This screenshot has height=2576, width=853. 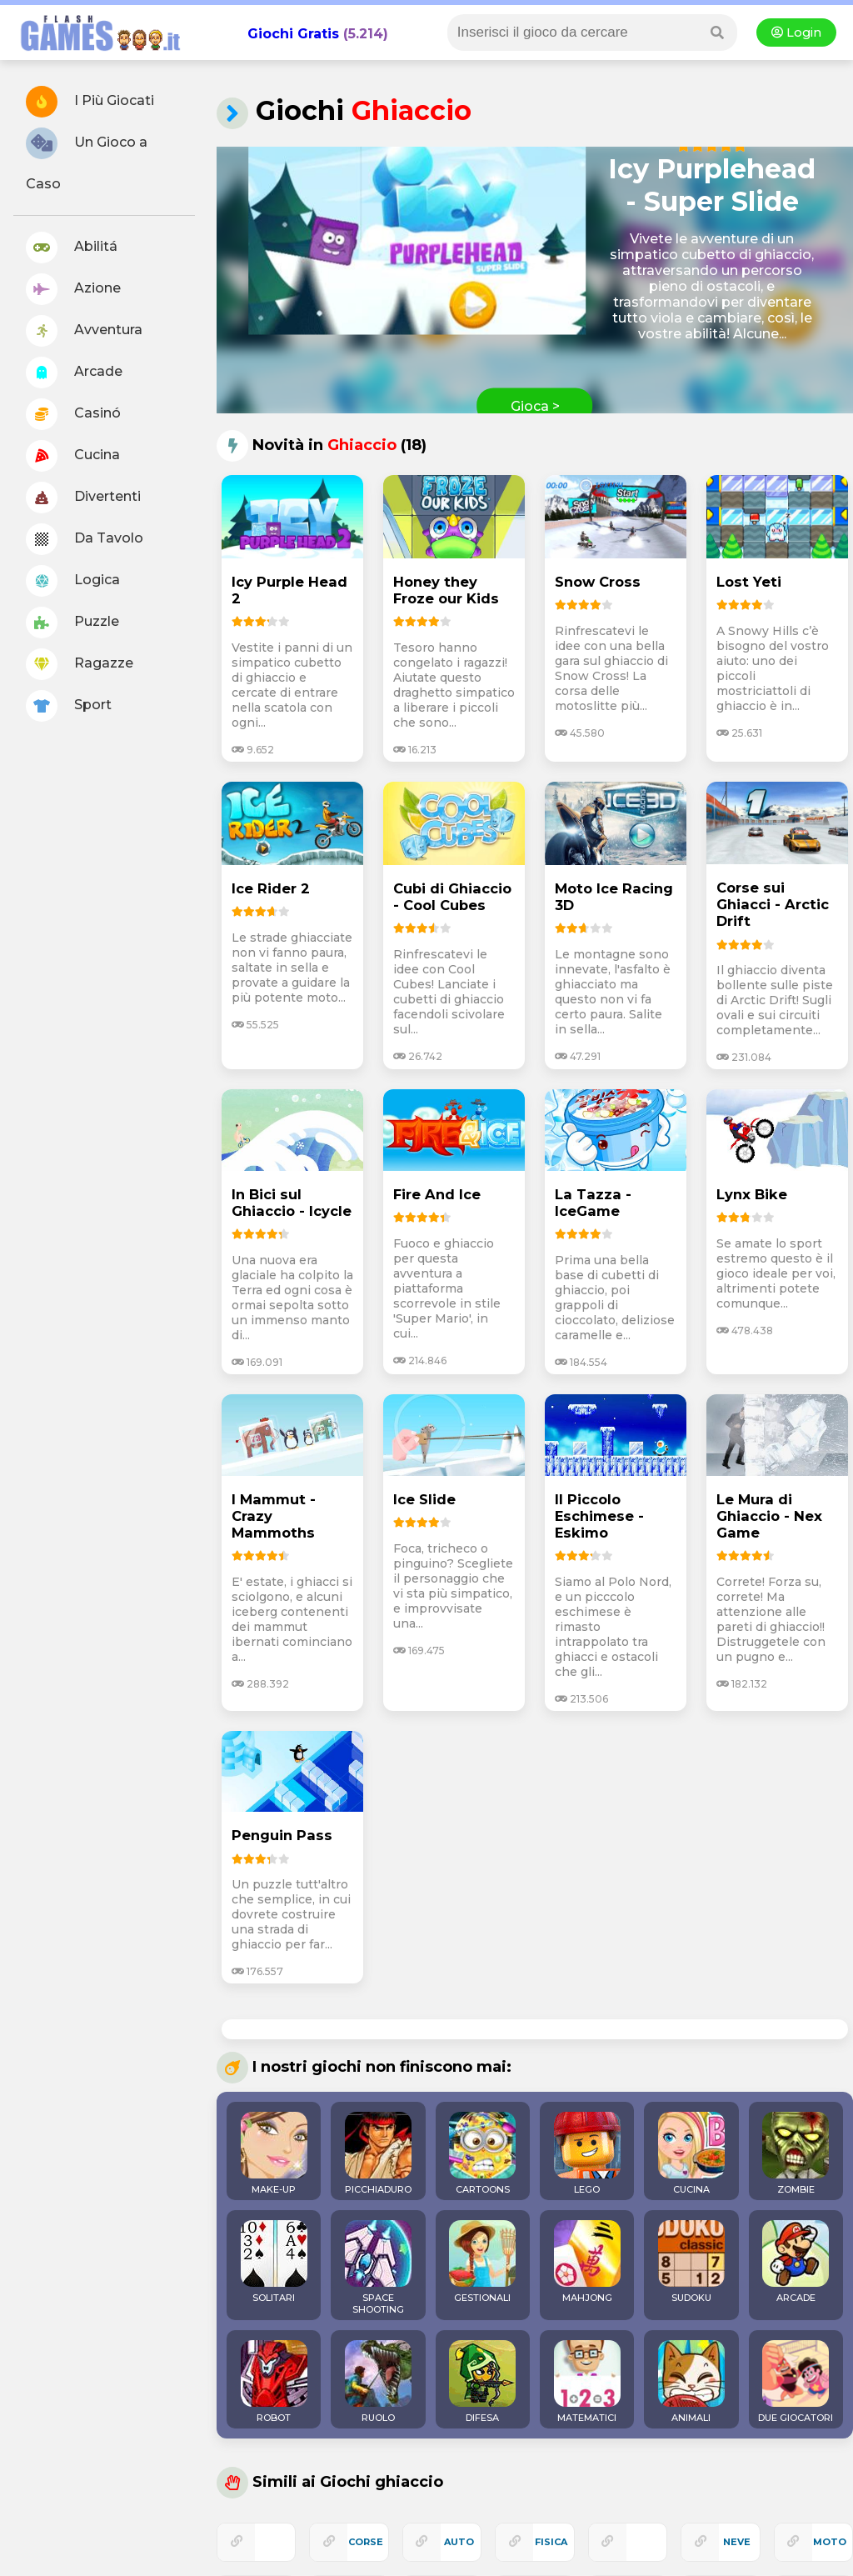 I want to click on fisica, so click(x=551, y=2542).